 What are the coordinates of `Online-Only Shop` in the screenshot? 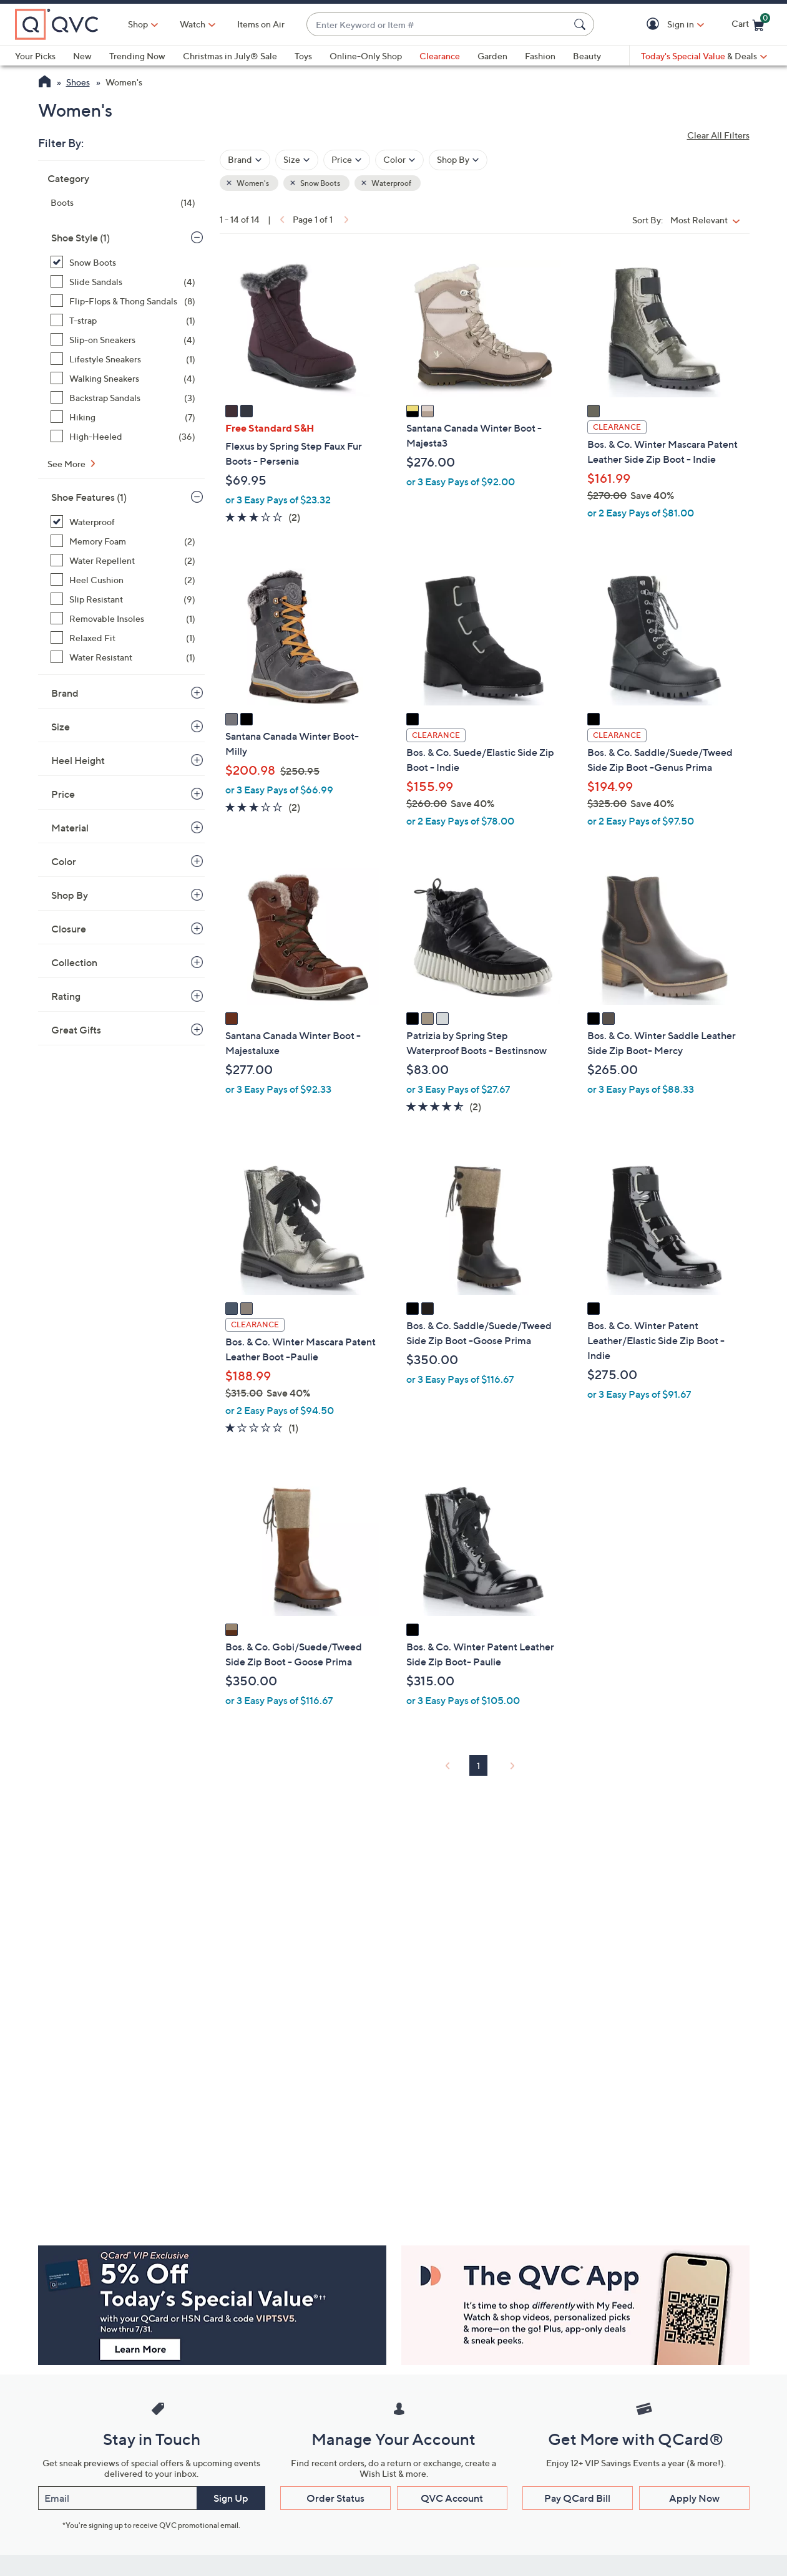 It's located at (366, 56).